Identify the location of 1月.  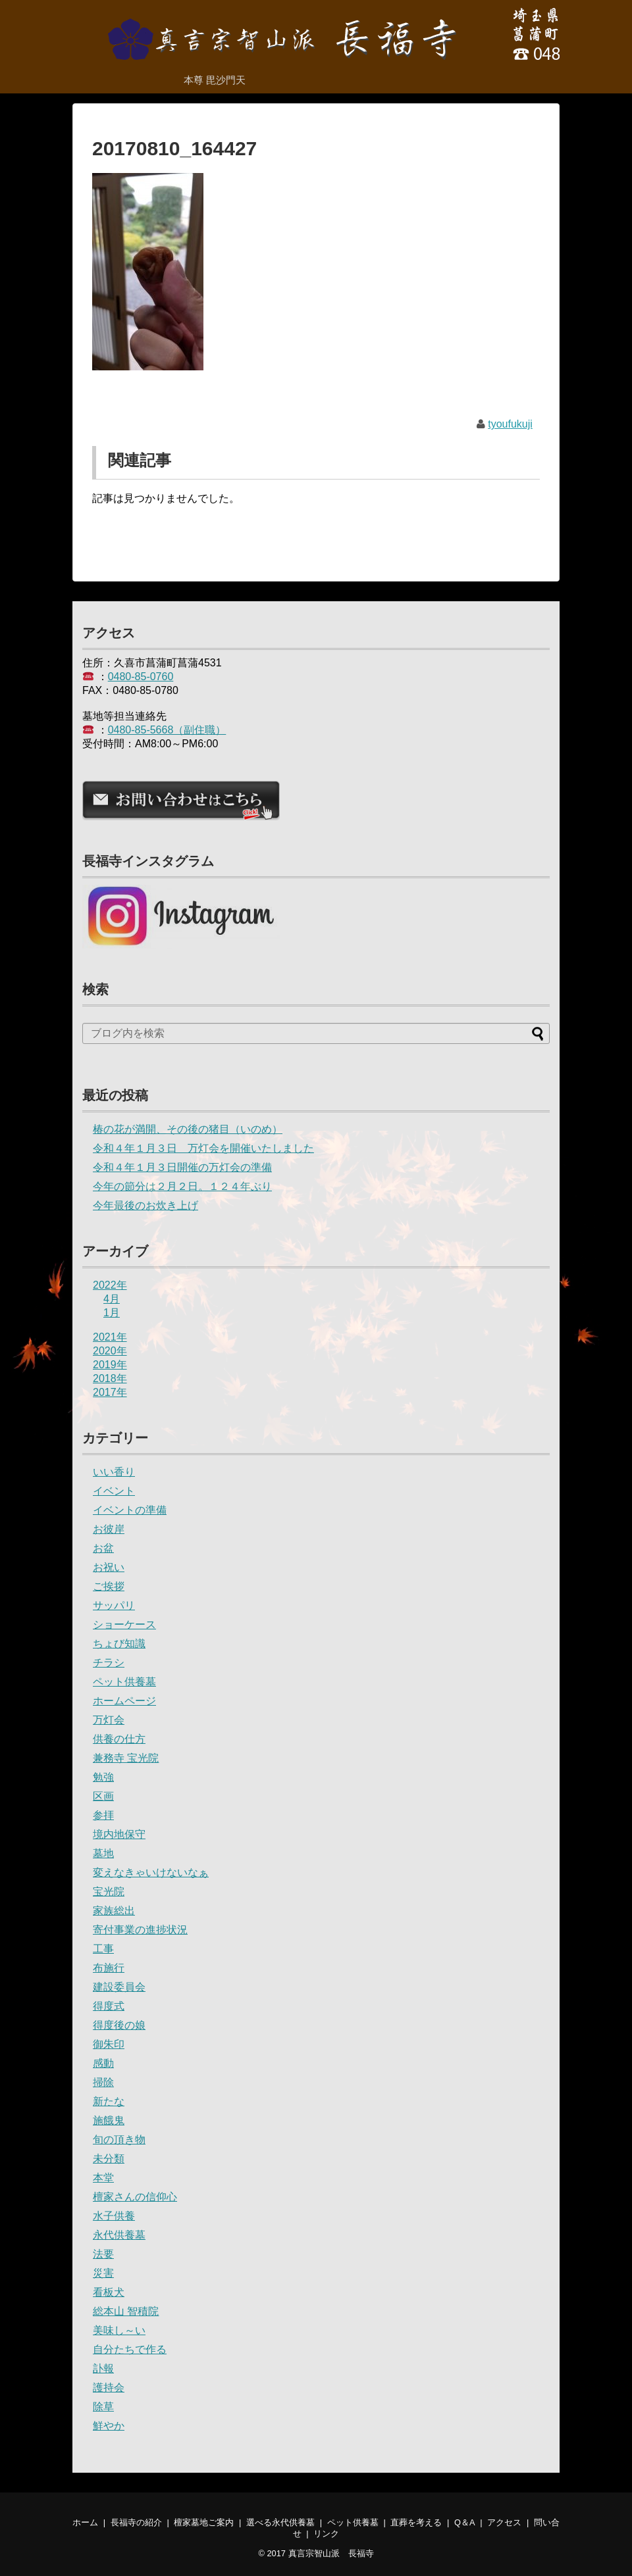
(111, 1312).